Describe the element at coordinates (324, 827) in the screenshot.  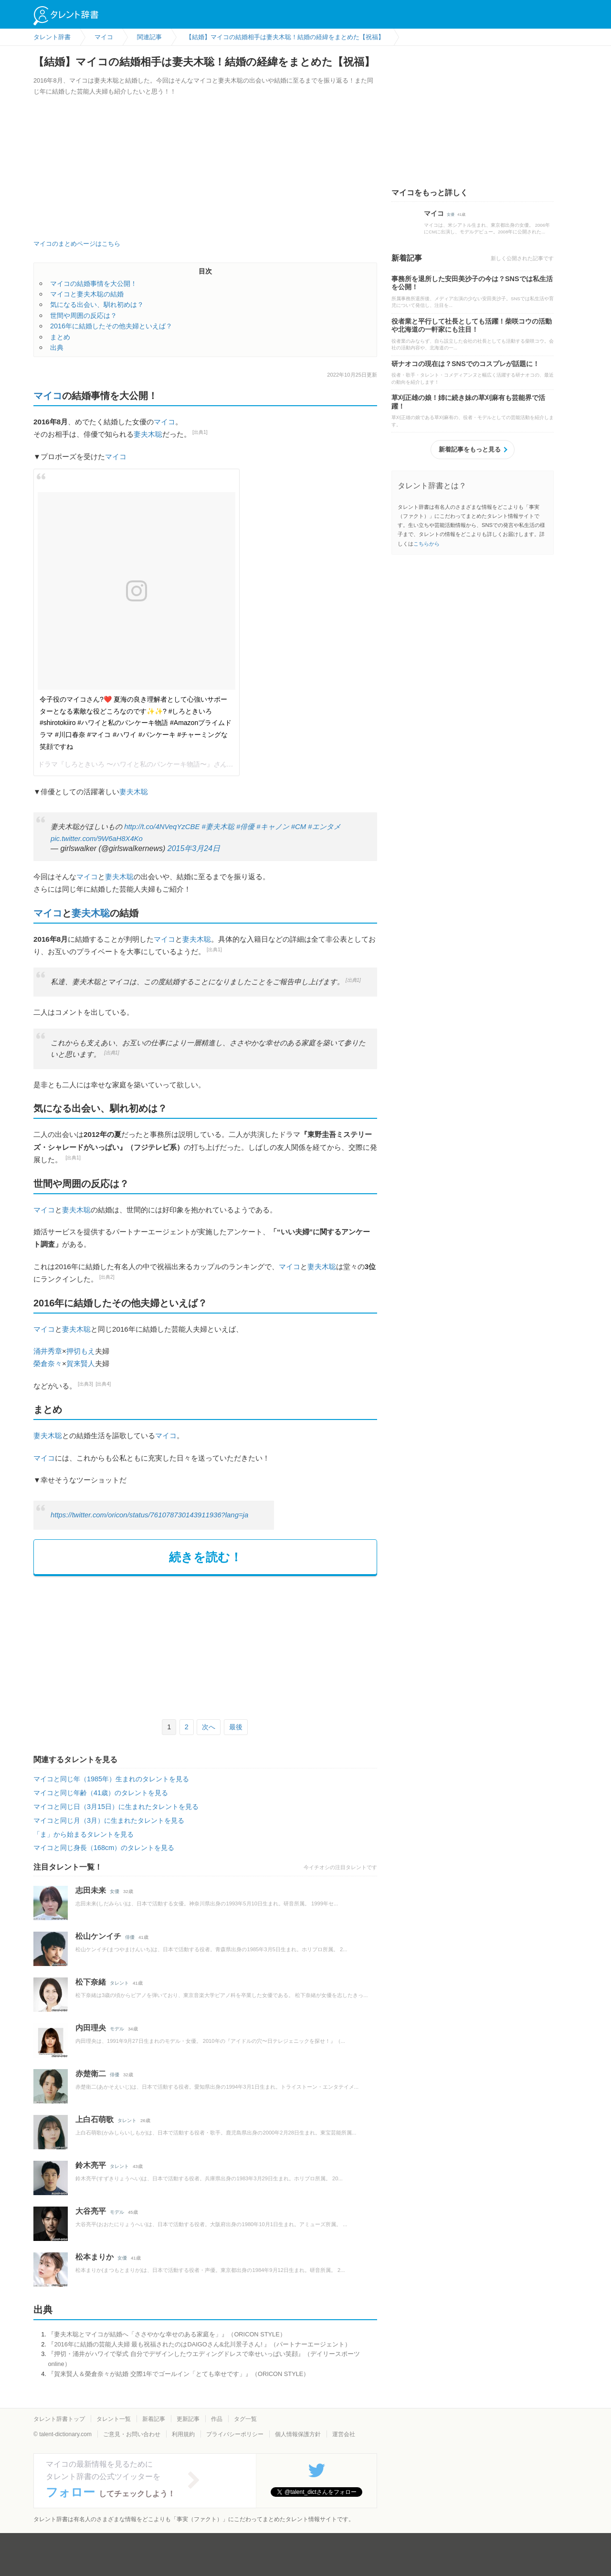
I see `#エンタメ` at that location.